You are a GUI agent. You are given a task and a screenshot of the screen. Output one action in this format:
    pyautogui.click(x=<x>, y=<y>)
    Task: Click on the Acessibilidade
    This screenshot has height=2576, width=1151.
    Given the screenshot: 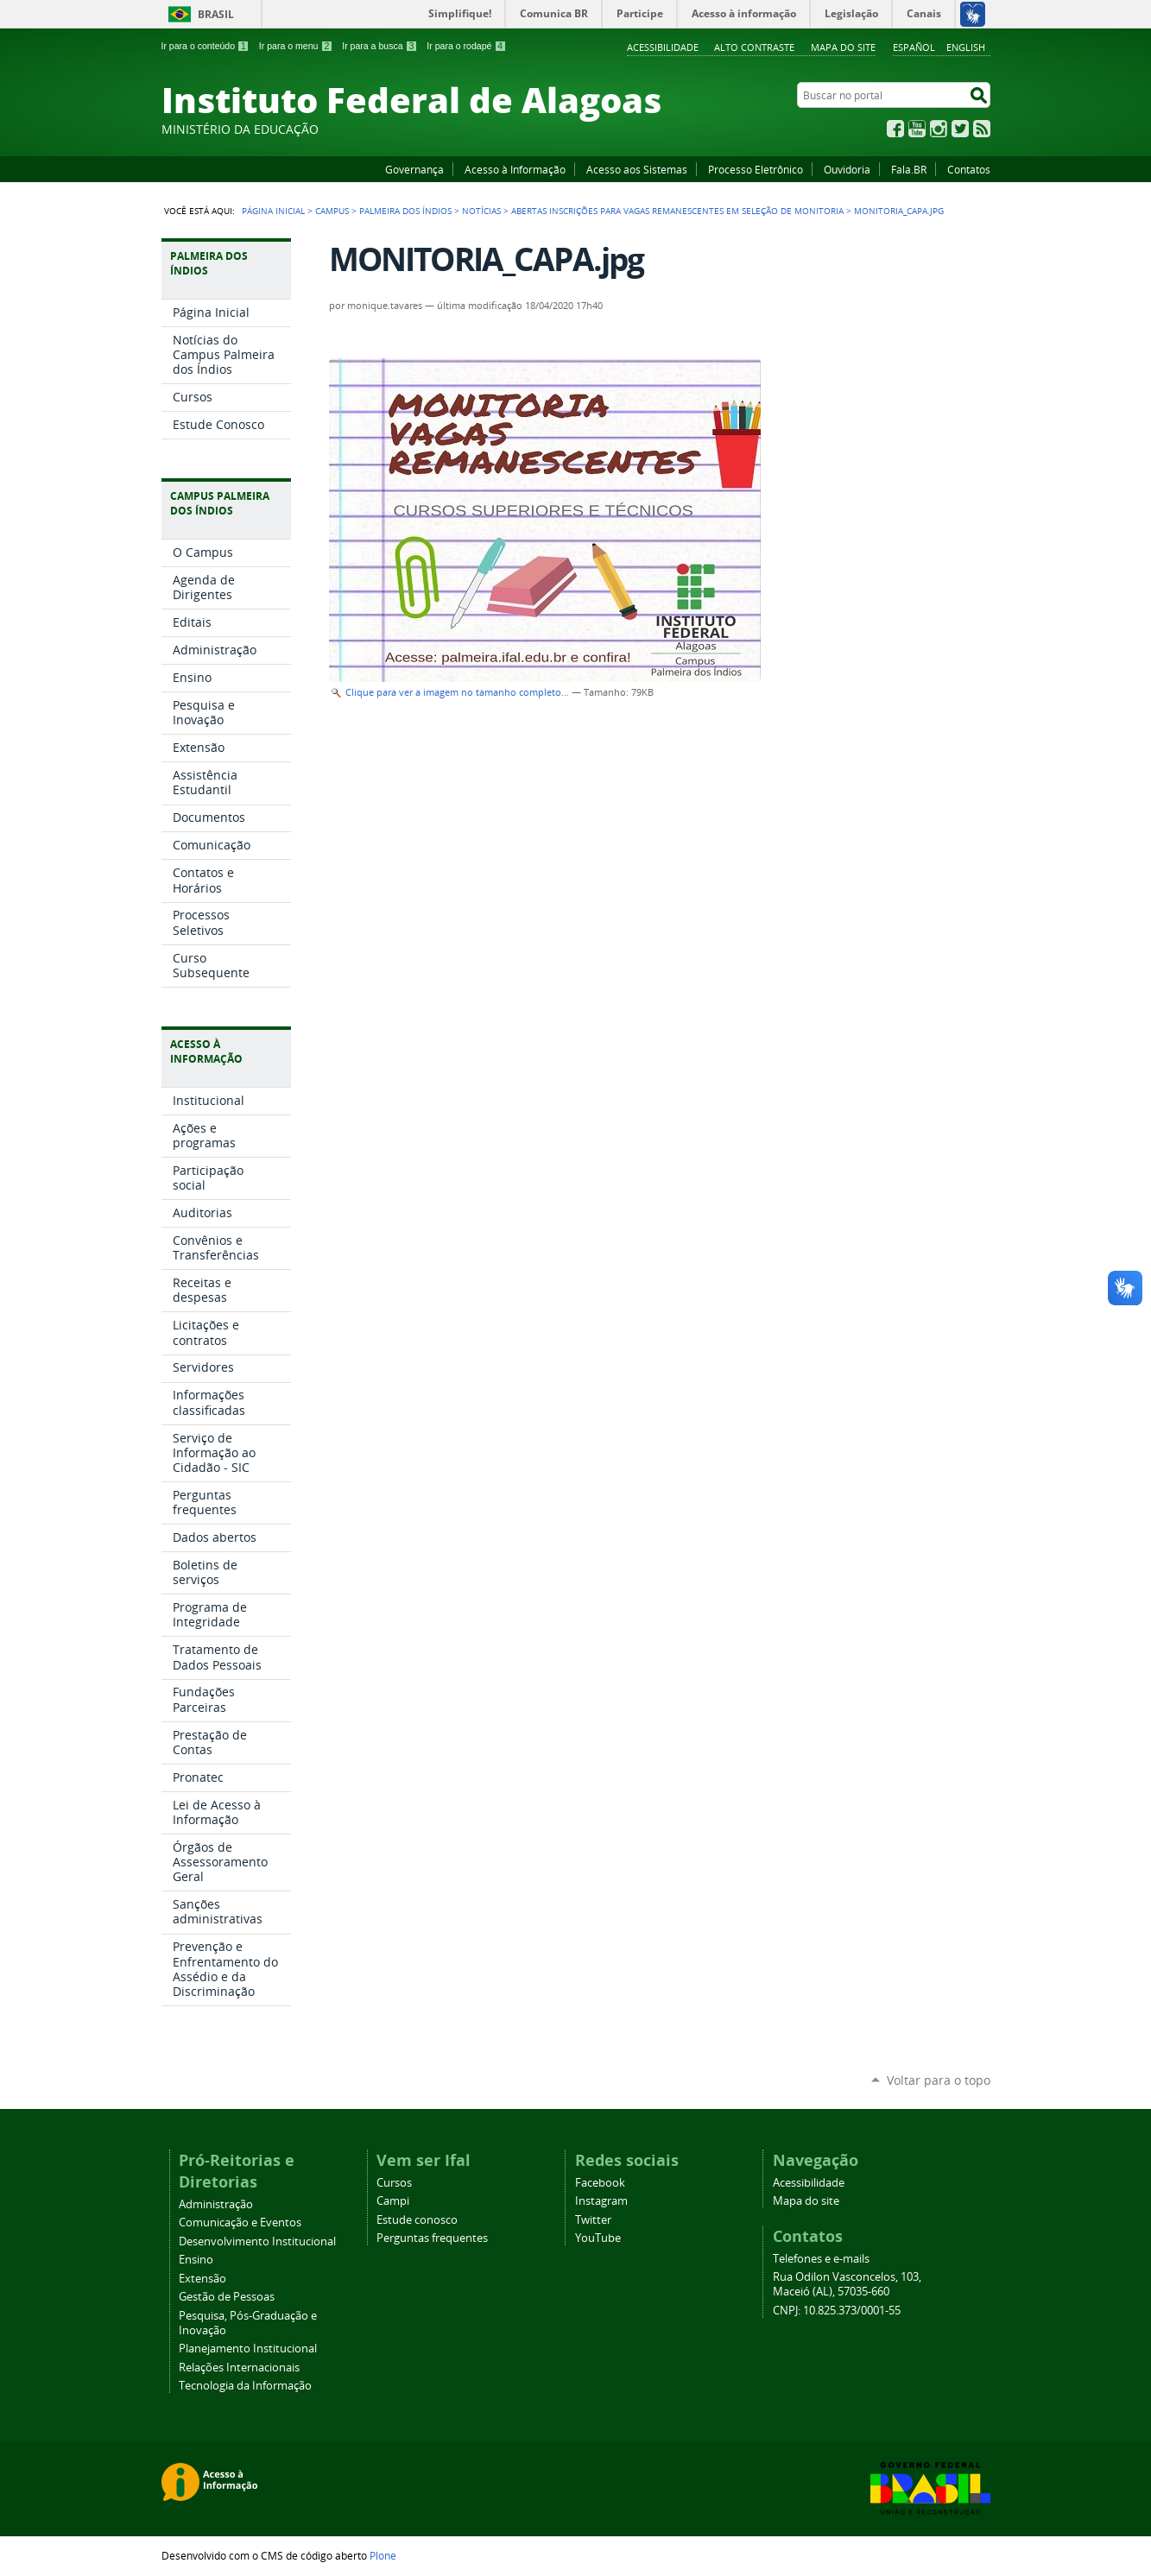 What is the action you would take?
    pyautogui.click(x=663, y=47)
    